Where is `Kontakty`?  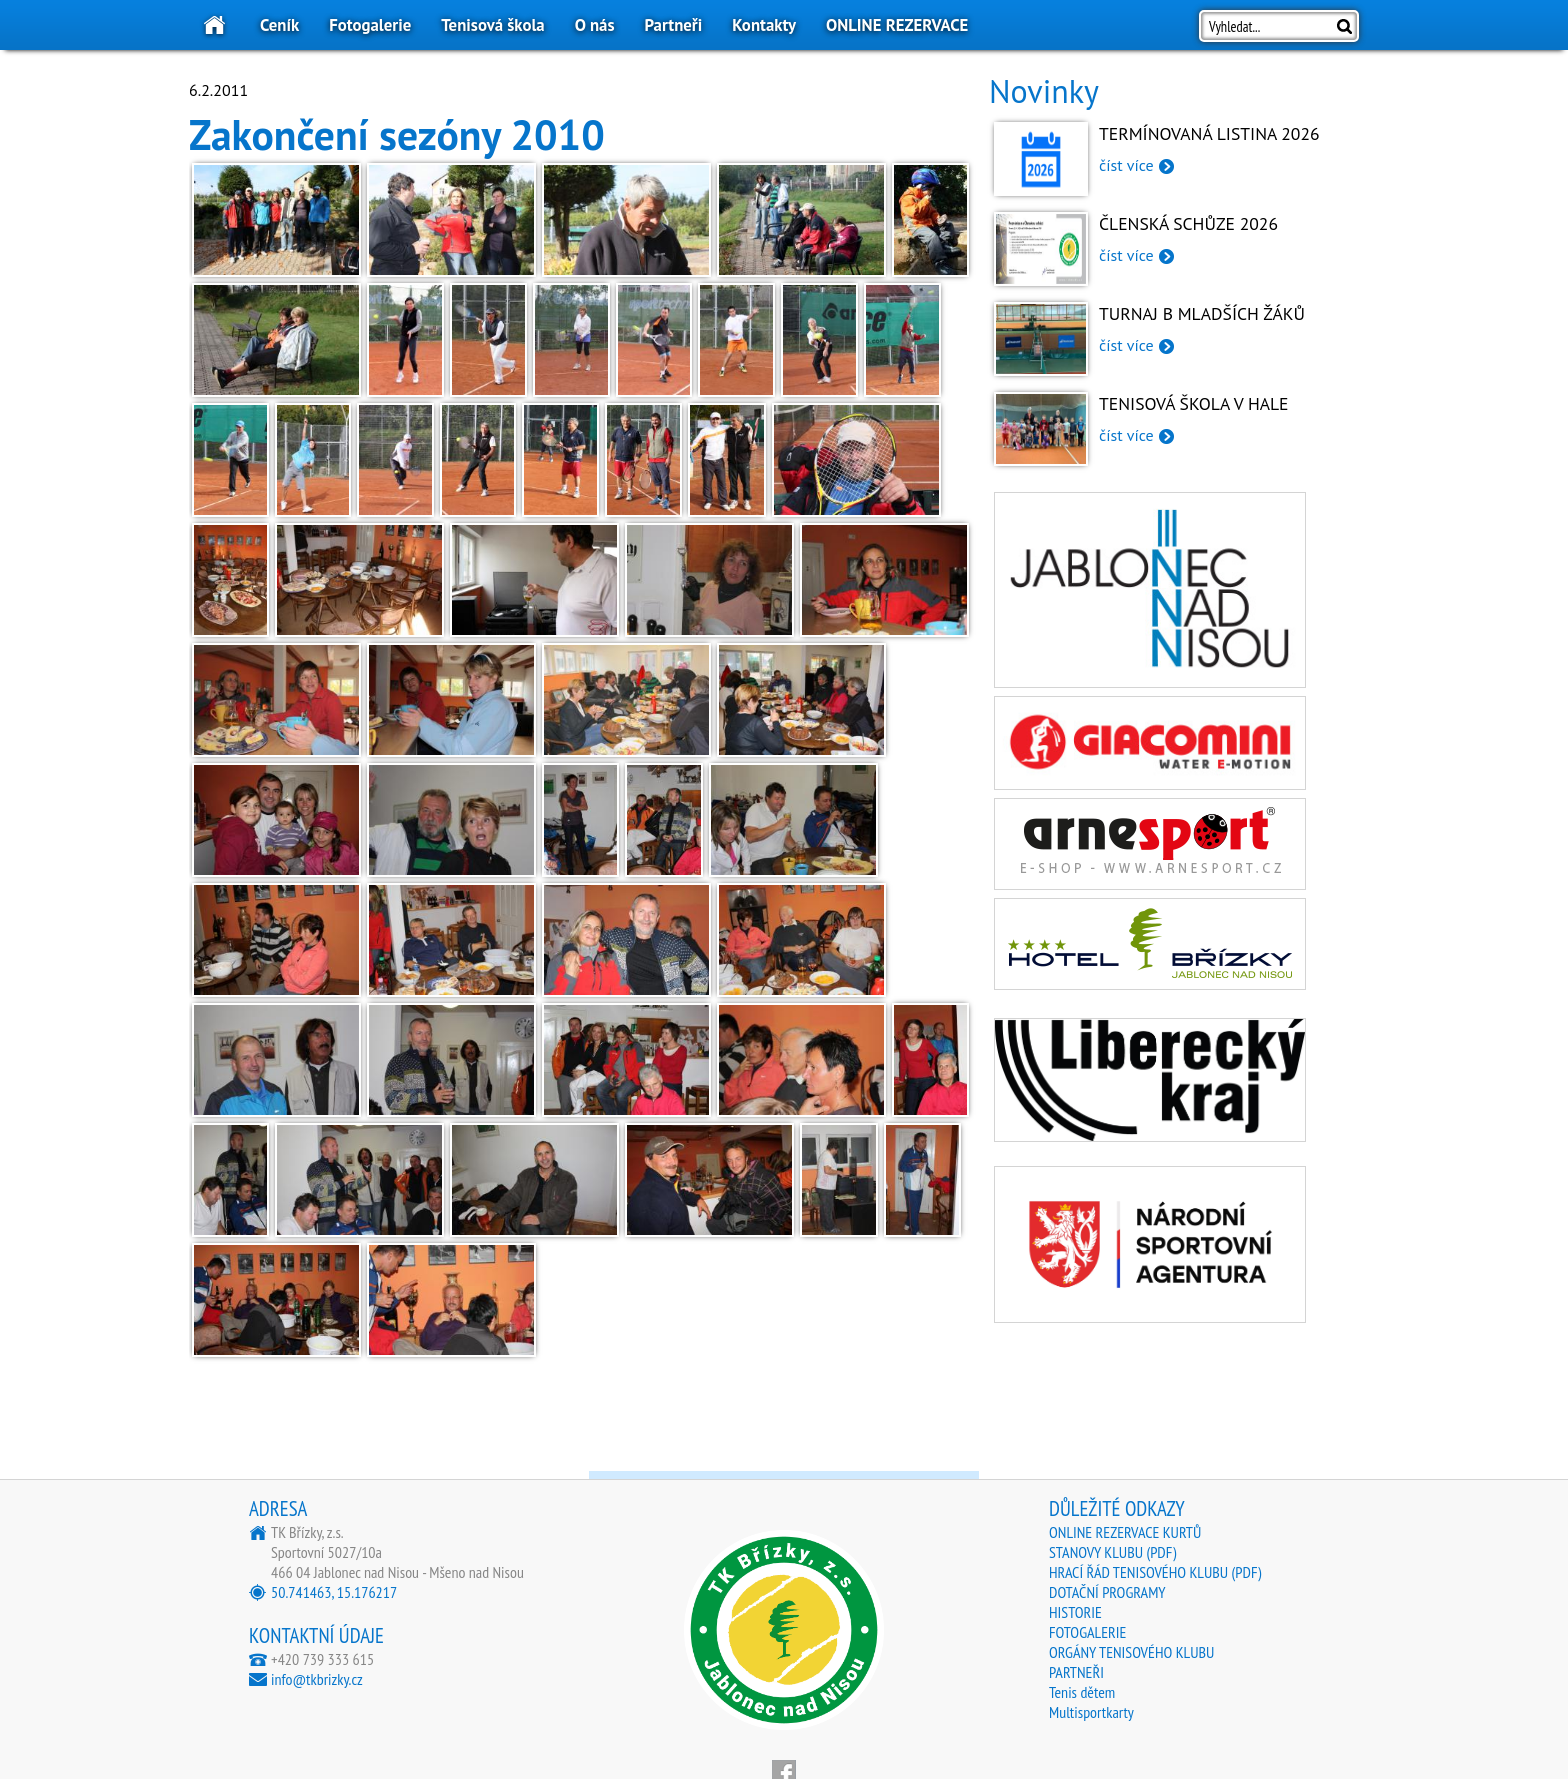 Kontakty is located at coordinates (764, 25).